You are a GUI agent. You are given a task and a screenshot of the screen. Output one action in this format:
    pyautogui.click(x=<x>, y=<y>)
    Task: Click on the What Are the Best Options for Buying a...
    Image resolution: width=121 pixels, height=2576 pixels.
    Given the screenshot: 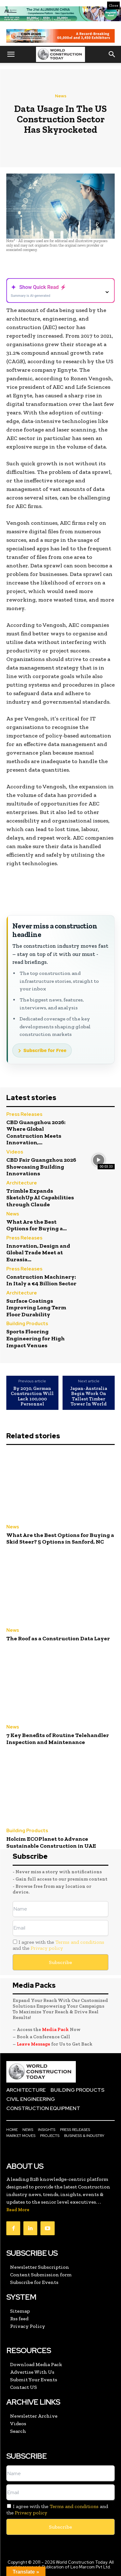 What is the action you would take?
    pyautogui.click(x=36, y=1225)
    